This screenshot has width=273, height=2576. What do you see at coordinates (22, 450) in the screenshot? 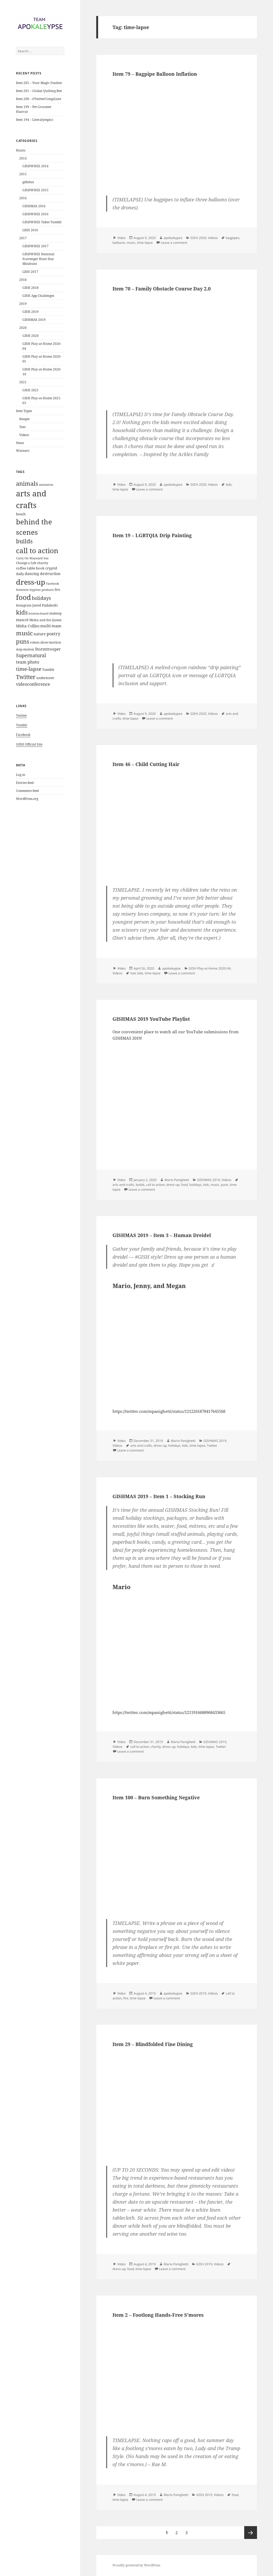
I see `Winners` at bounding box center [22, 450].